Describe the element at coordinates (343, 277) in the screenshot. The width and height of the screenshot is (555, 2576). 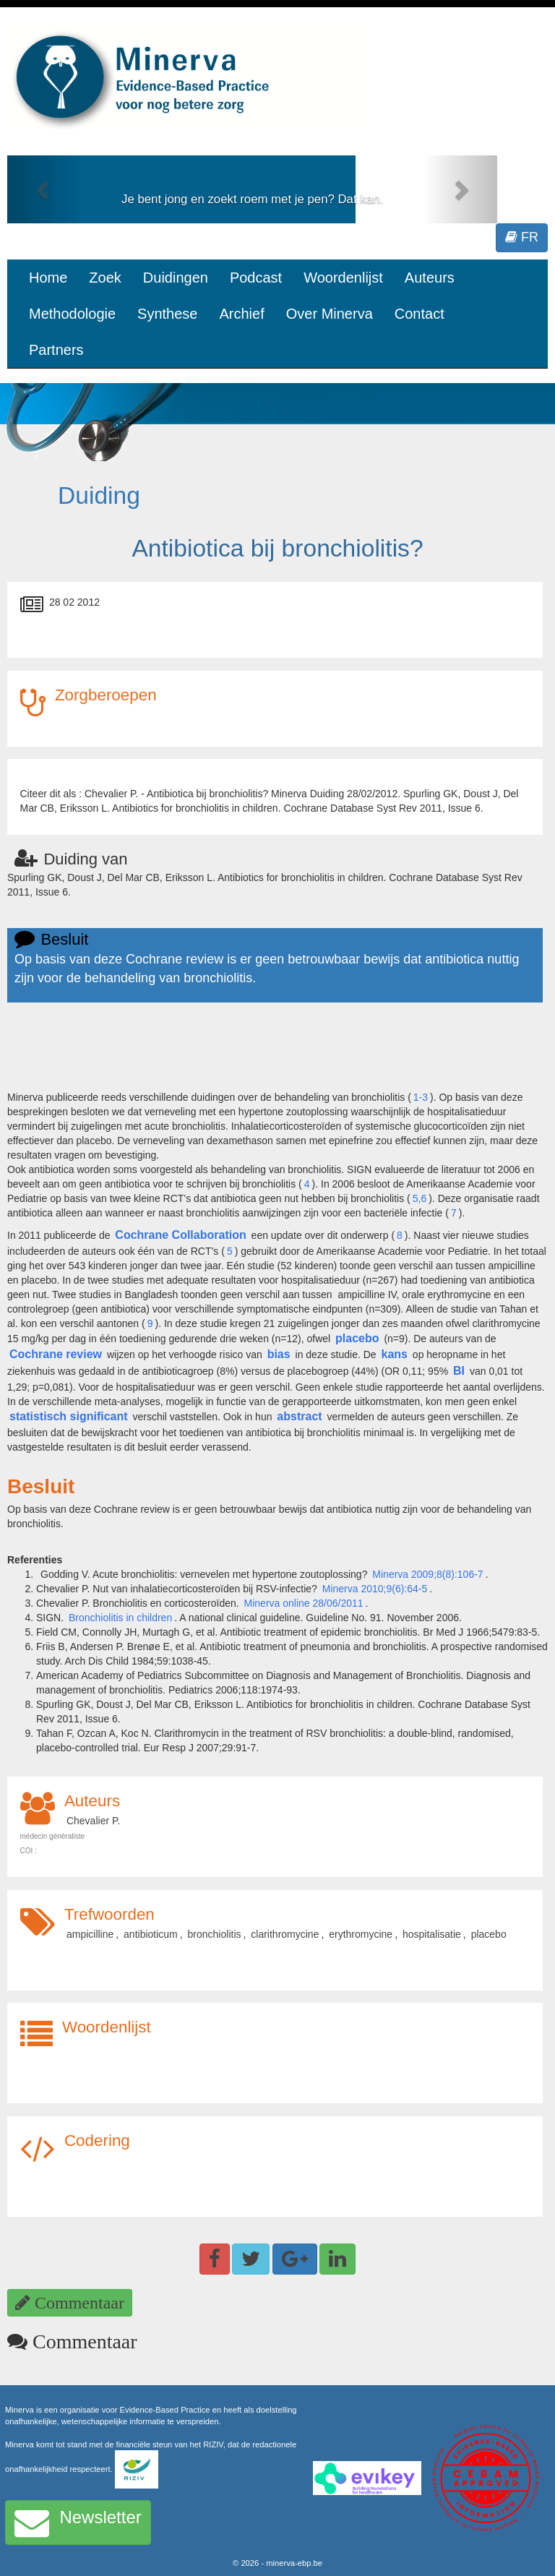
I see `Woordenlijst` at that location.